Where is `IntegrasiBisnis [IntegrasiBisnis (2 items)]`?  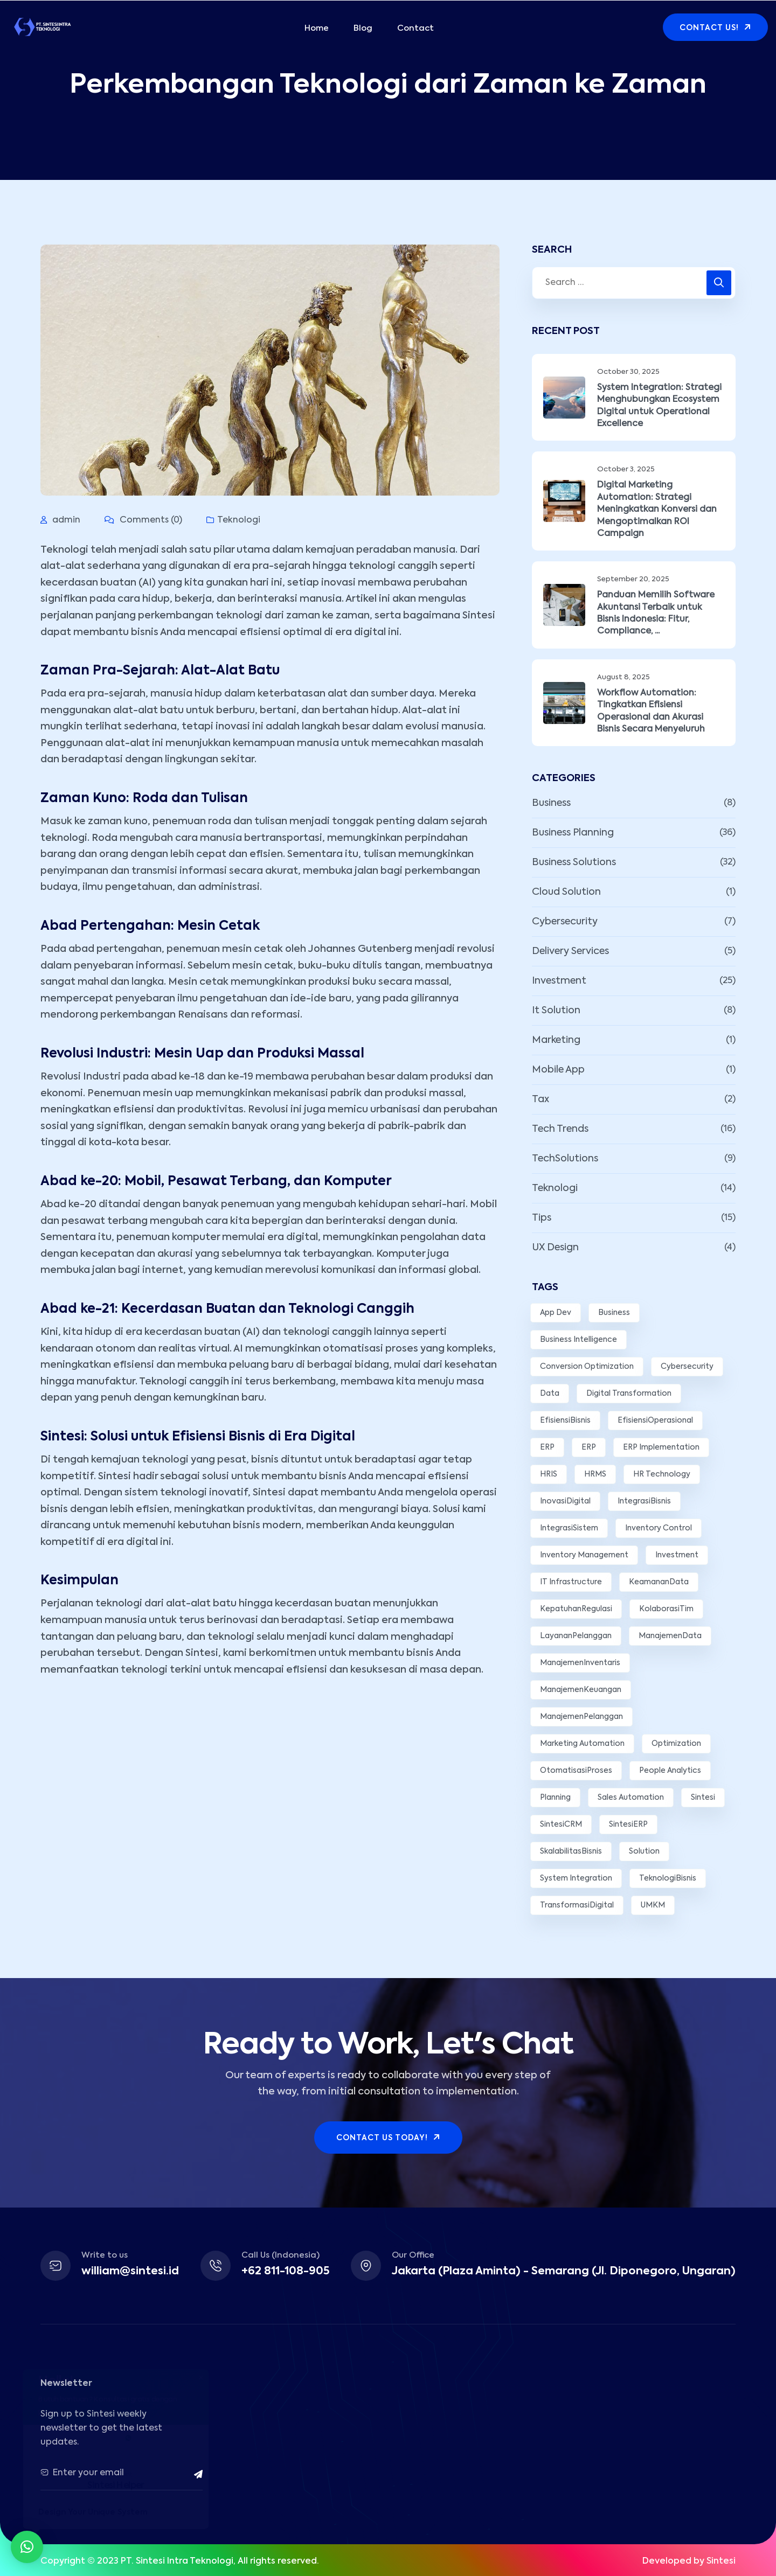
IntegrasiBisnis [IntegrasiBisnis (2 items)] is located at coordinates (644, 1501).